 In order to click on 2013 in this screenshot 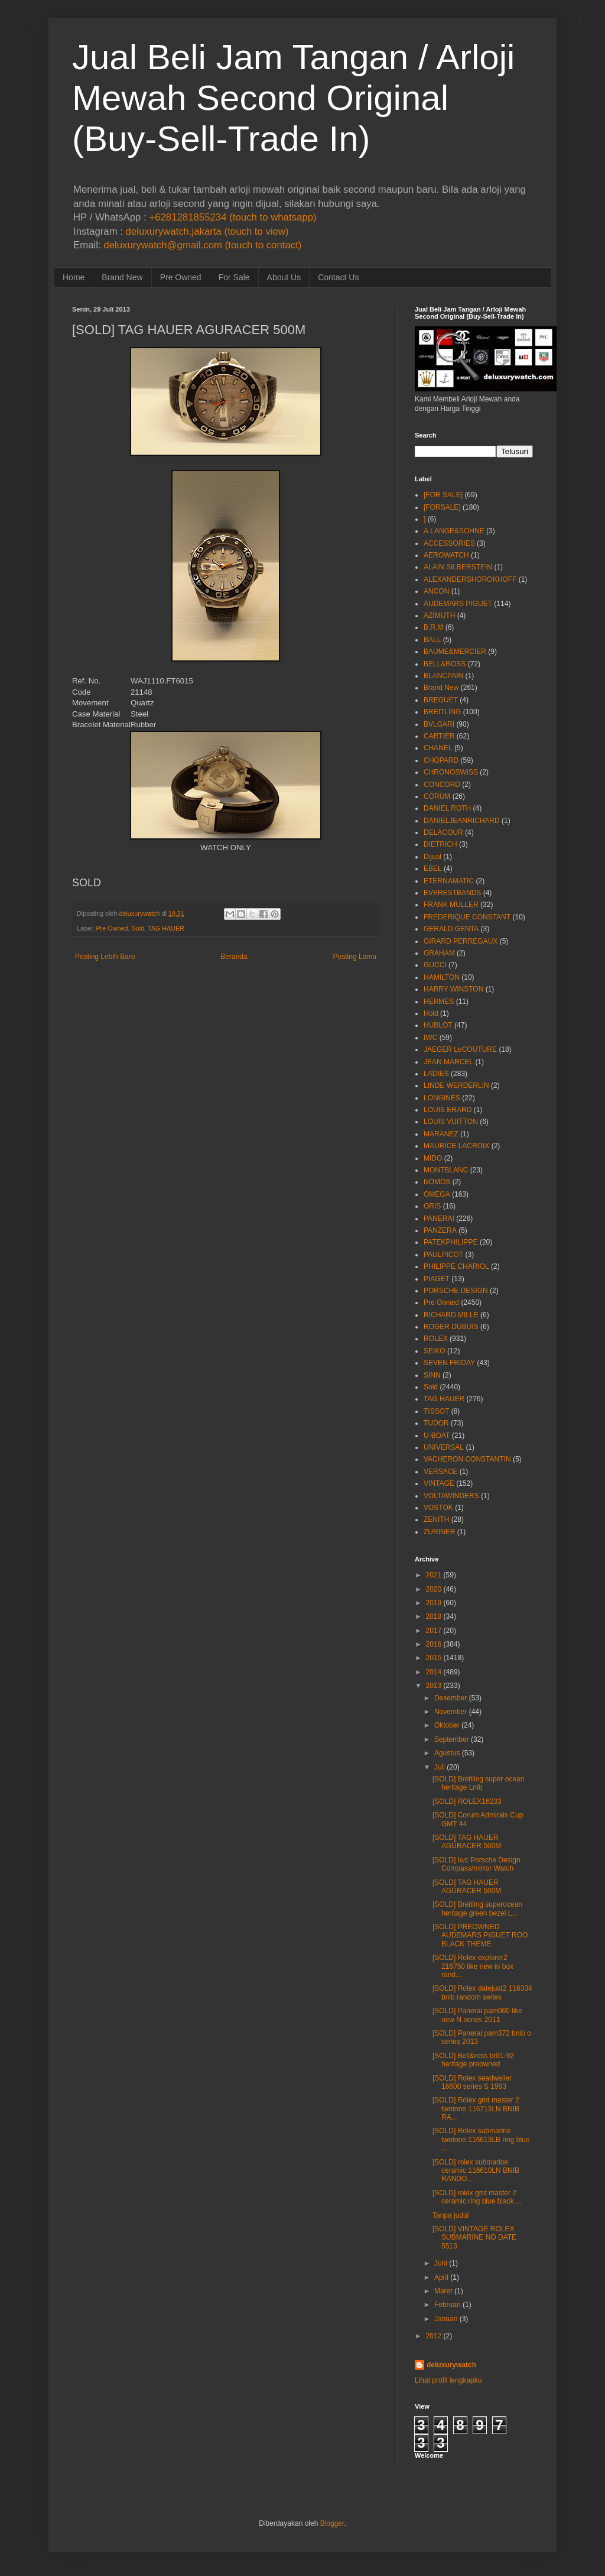, I will do `click(434, 1685)`.